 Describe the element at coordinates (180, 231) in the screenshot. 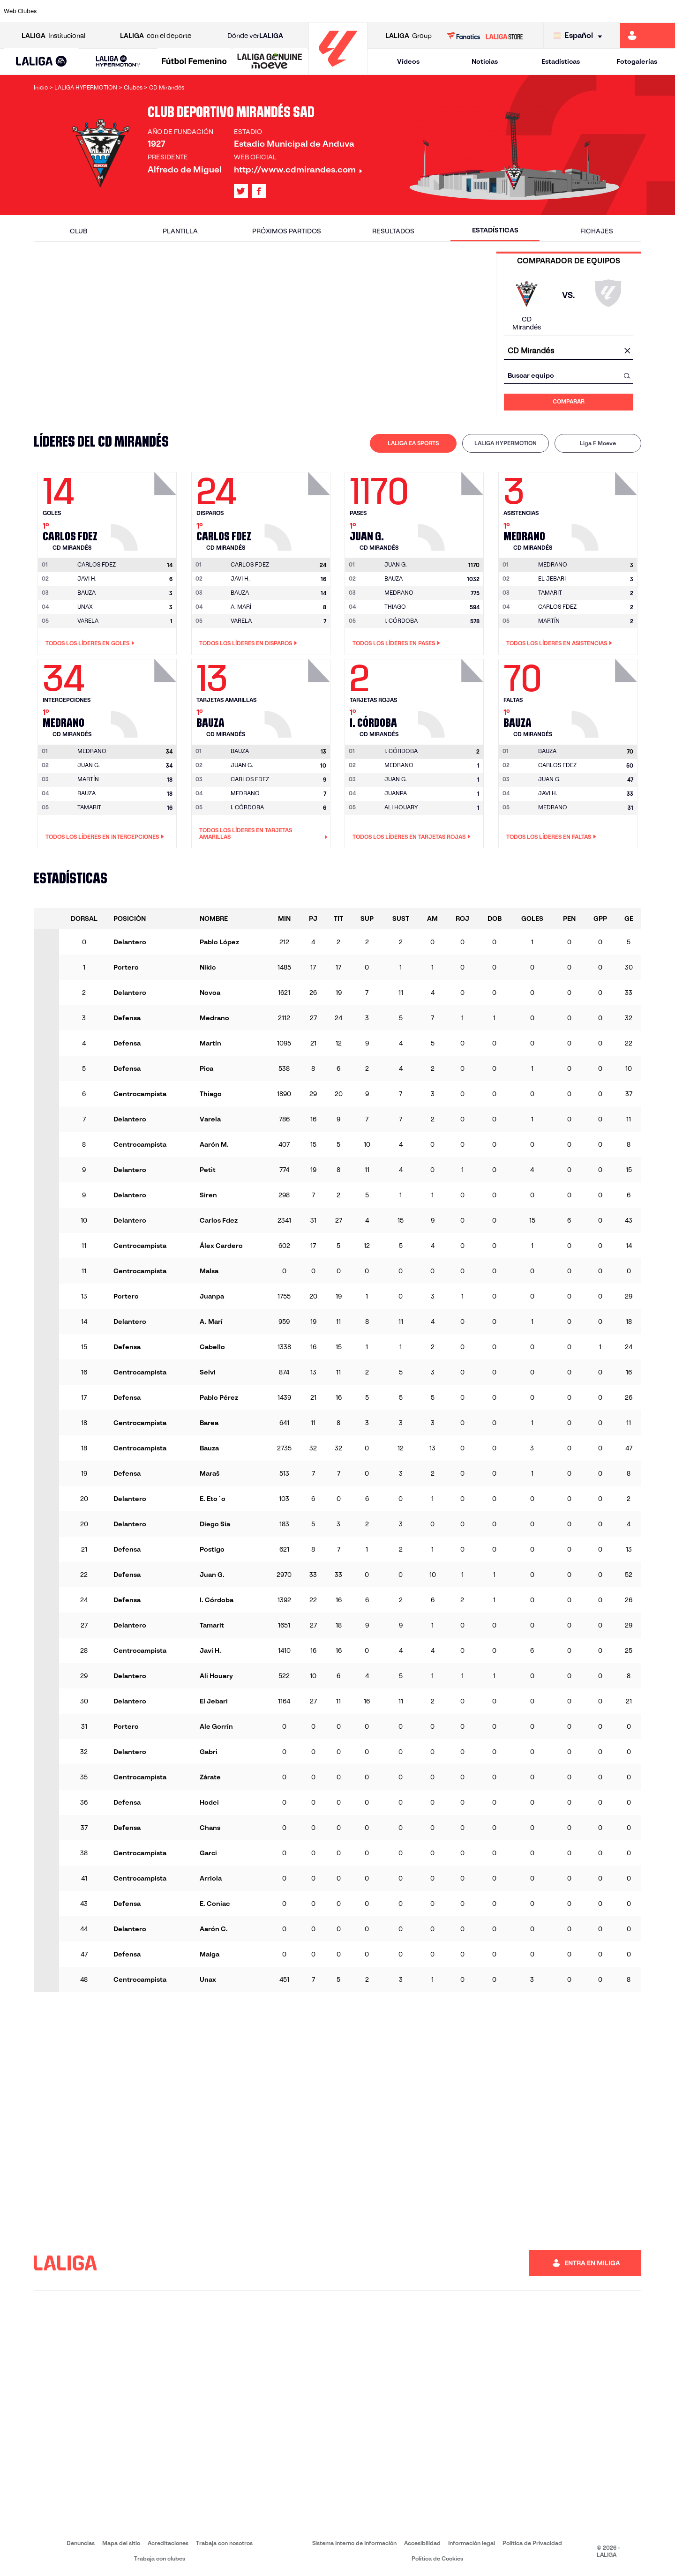

I see `Plantilla` at that location.